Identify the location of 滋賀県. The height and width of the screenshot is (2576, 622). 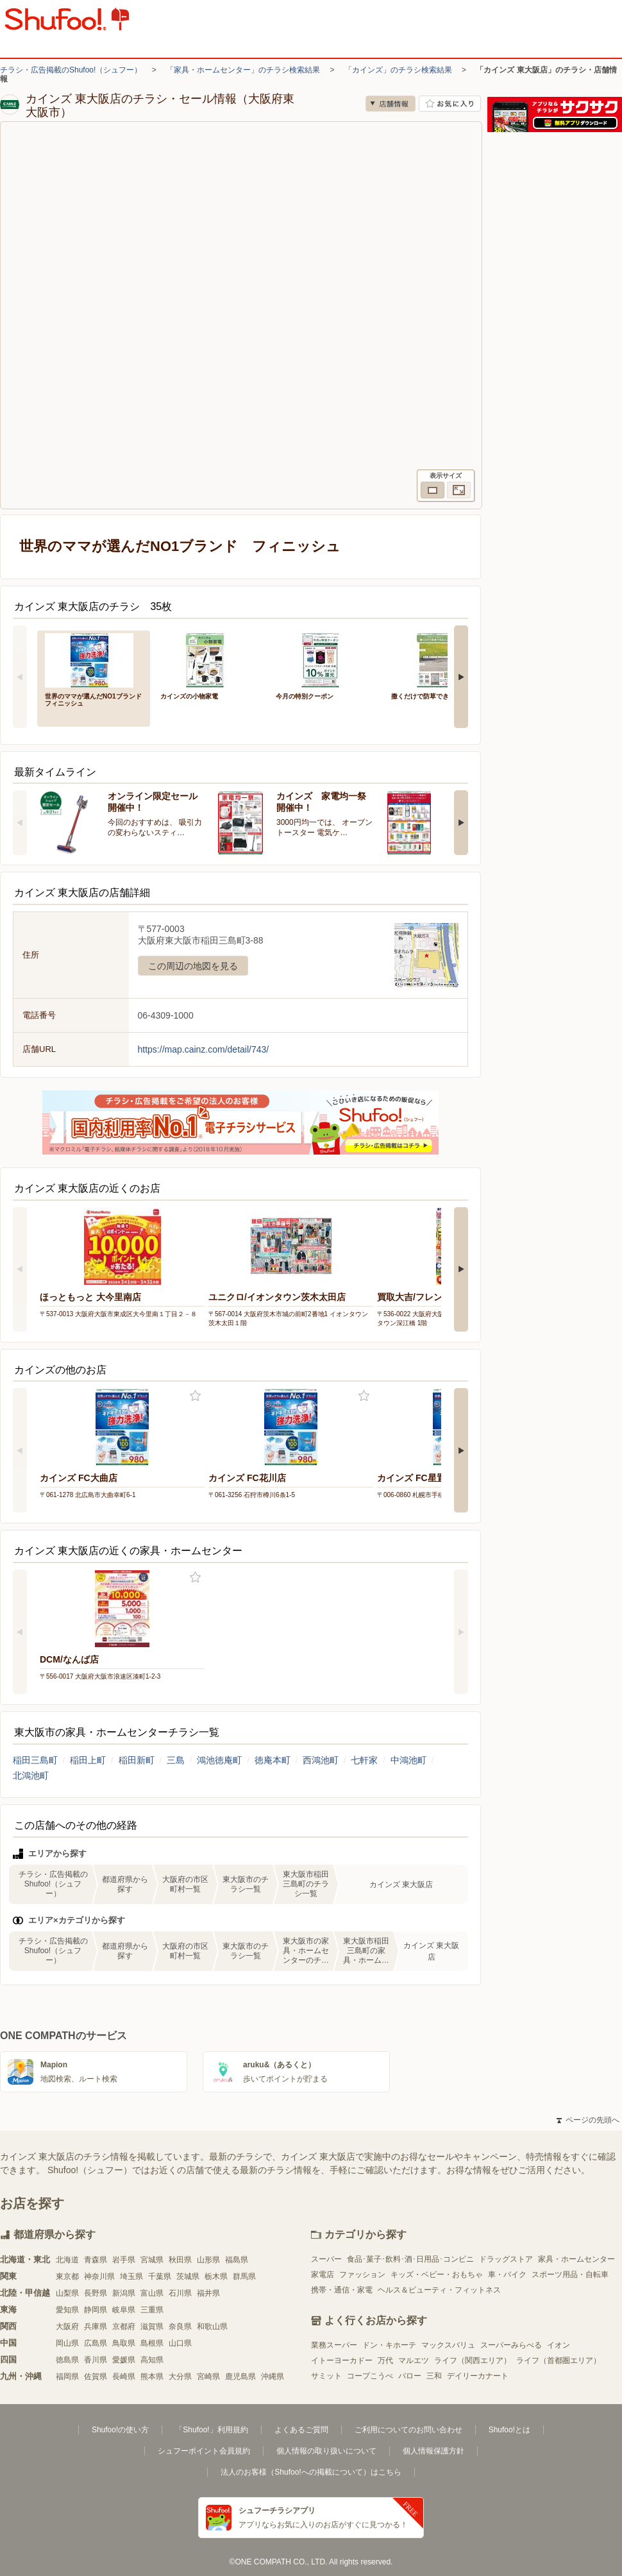
(152, 2326).